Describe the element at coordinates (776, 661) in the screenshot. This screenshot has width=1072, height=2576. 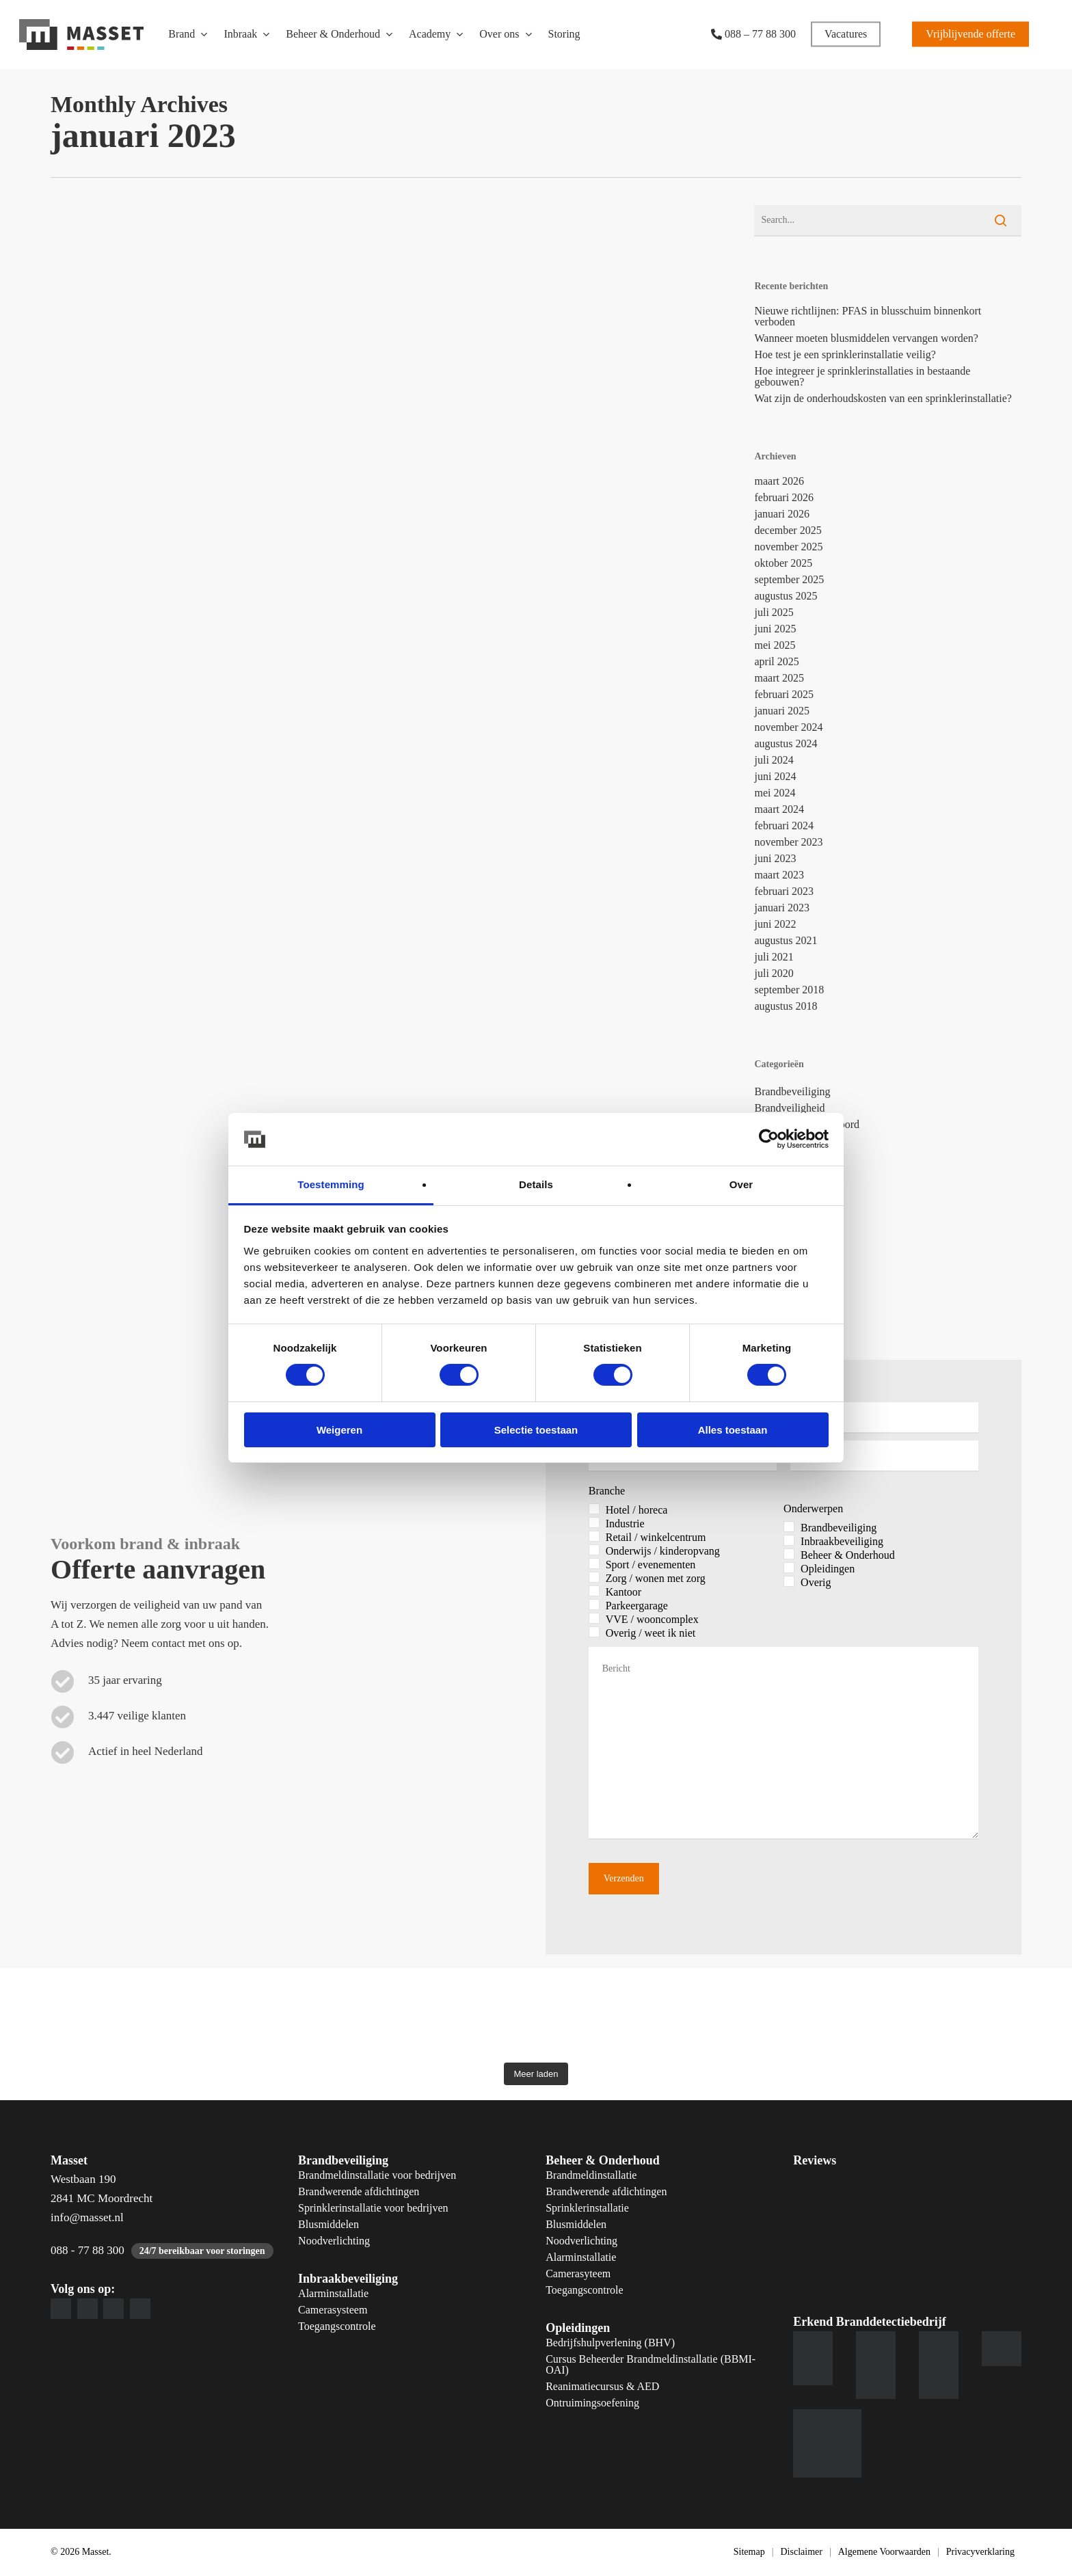
I see `april 2025` at that location.